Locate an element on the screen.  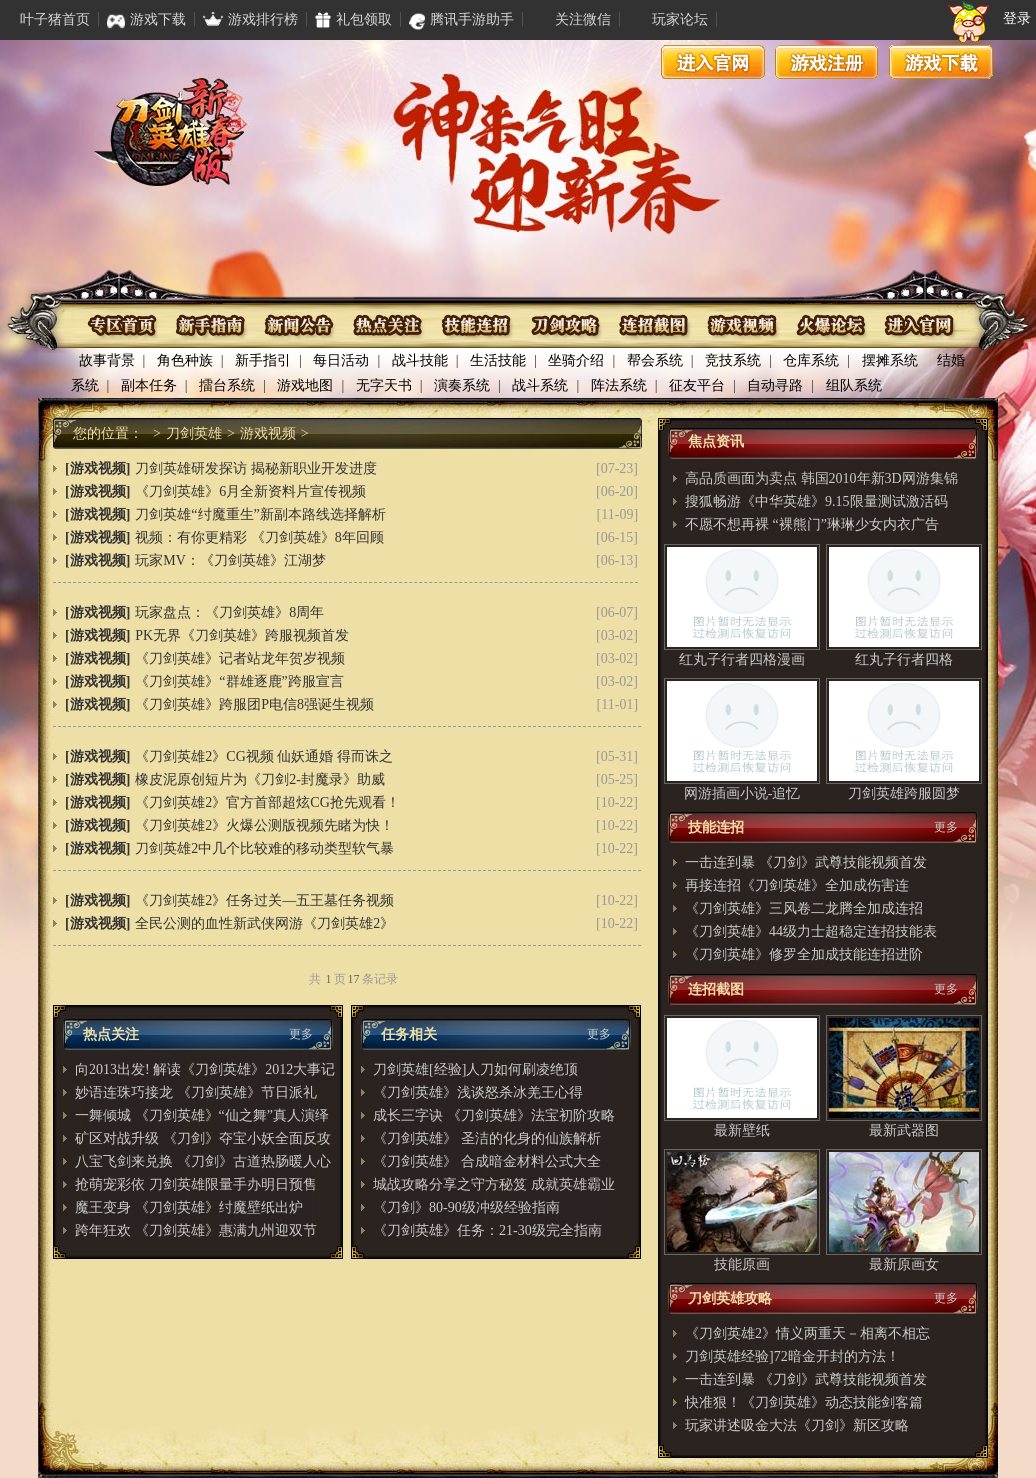
城战攻略分享之守方秘笈 成就英雄霸业 is located at coordinates (494, 1184).